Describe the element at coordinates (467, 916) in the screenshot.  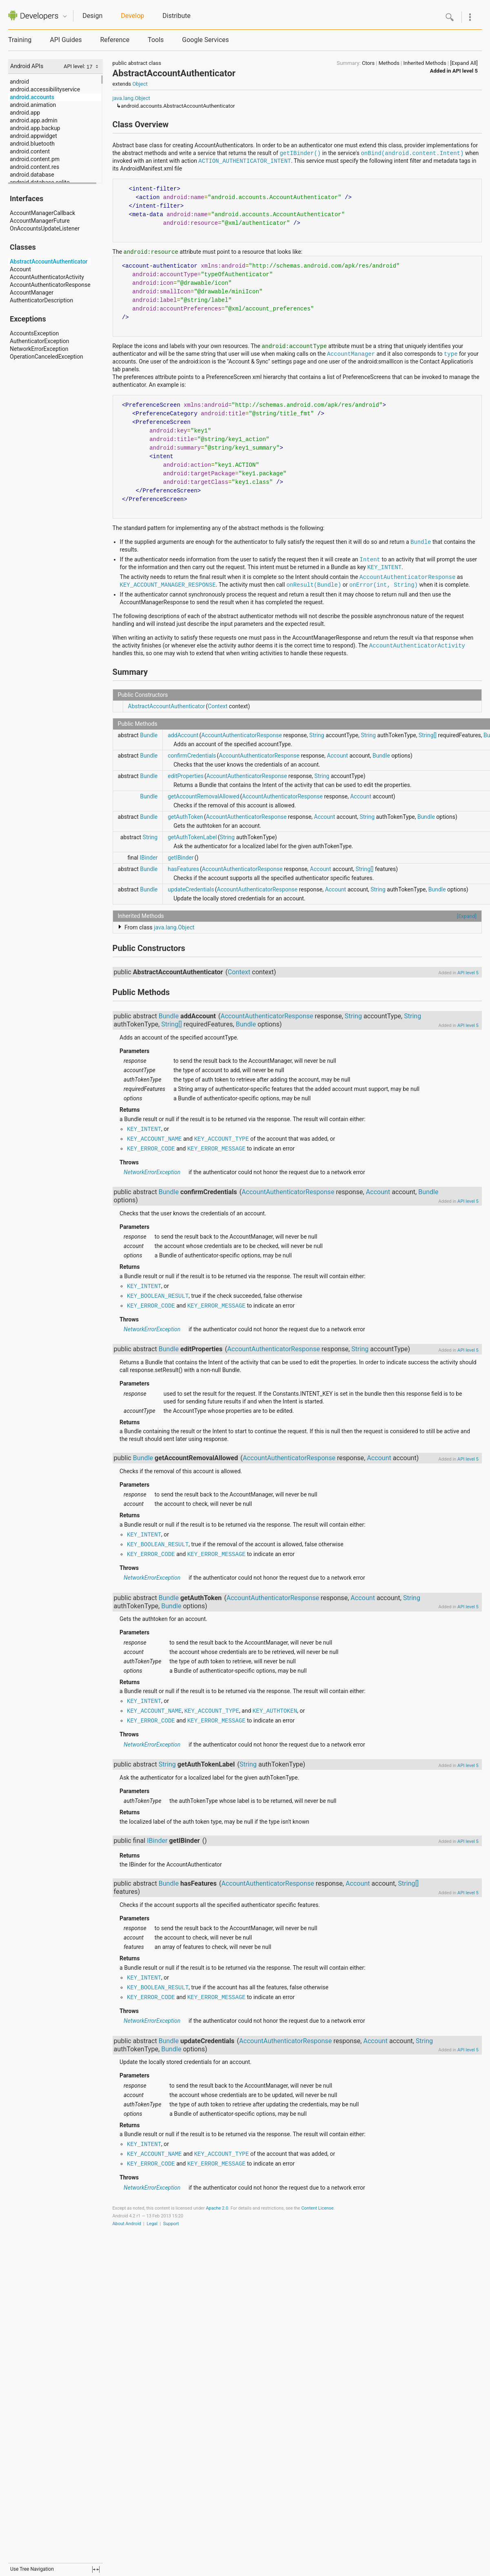
I see `[Expand]` at that location.